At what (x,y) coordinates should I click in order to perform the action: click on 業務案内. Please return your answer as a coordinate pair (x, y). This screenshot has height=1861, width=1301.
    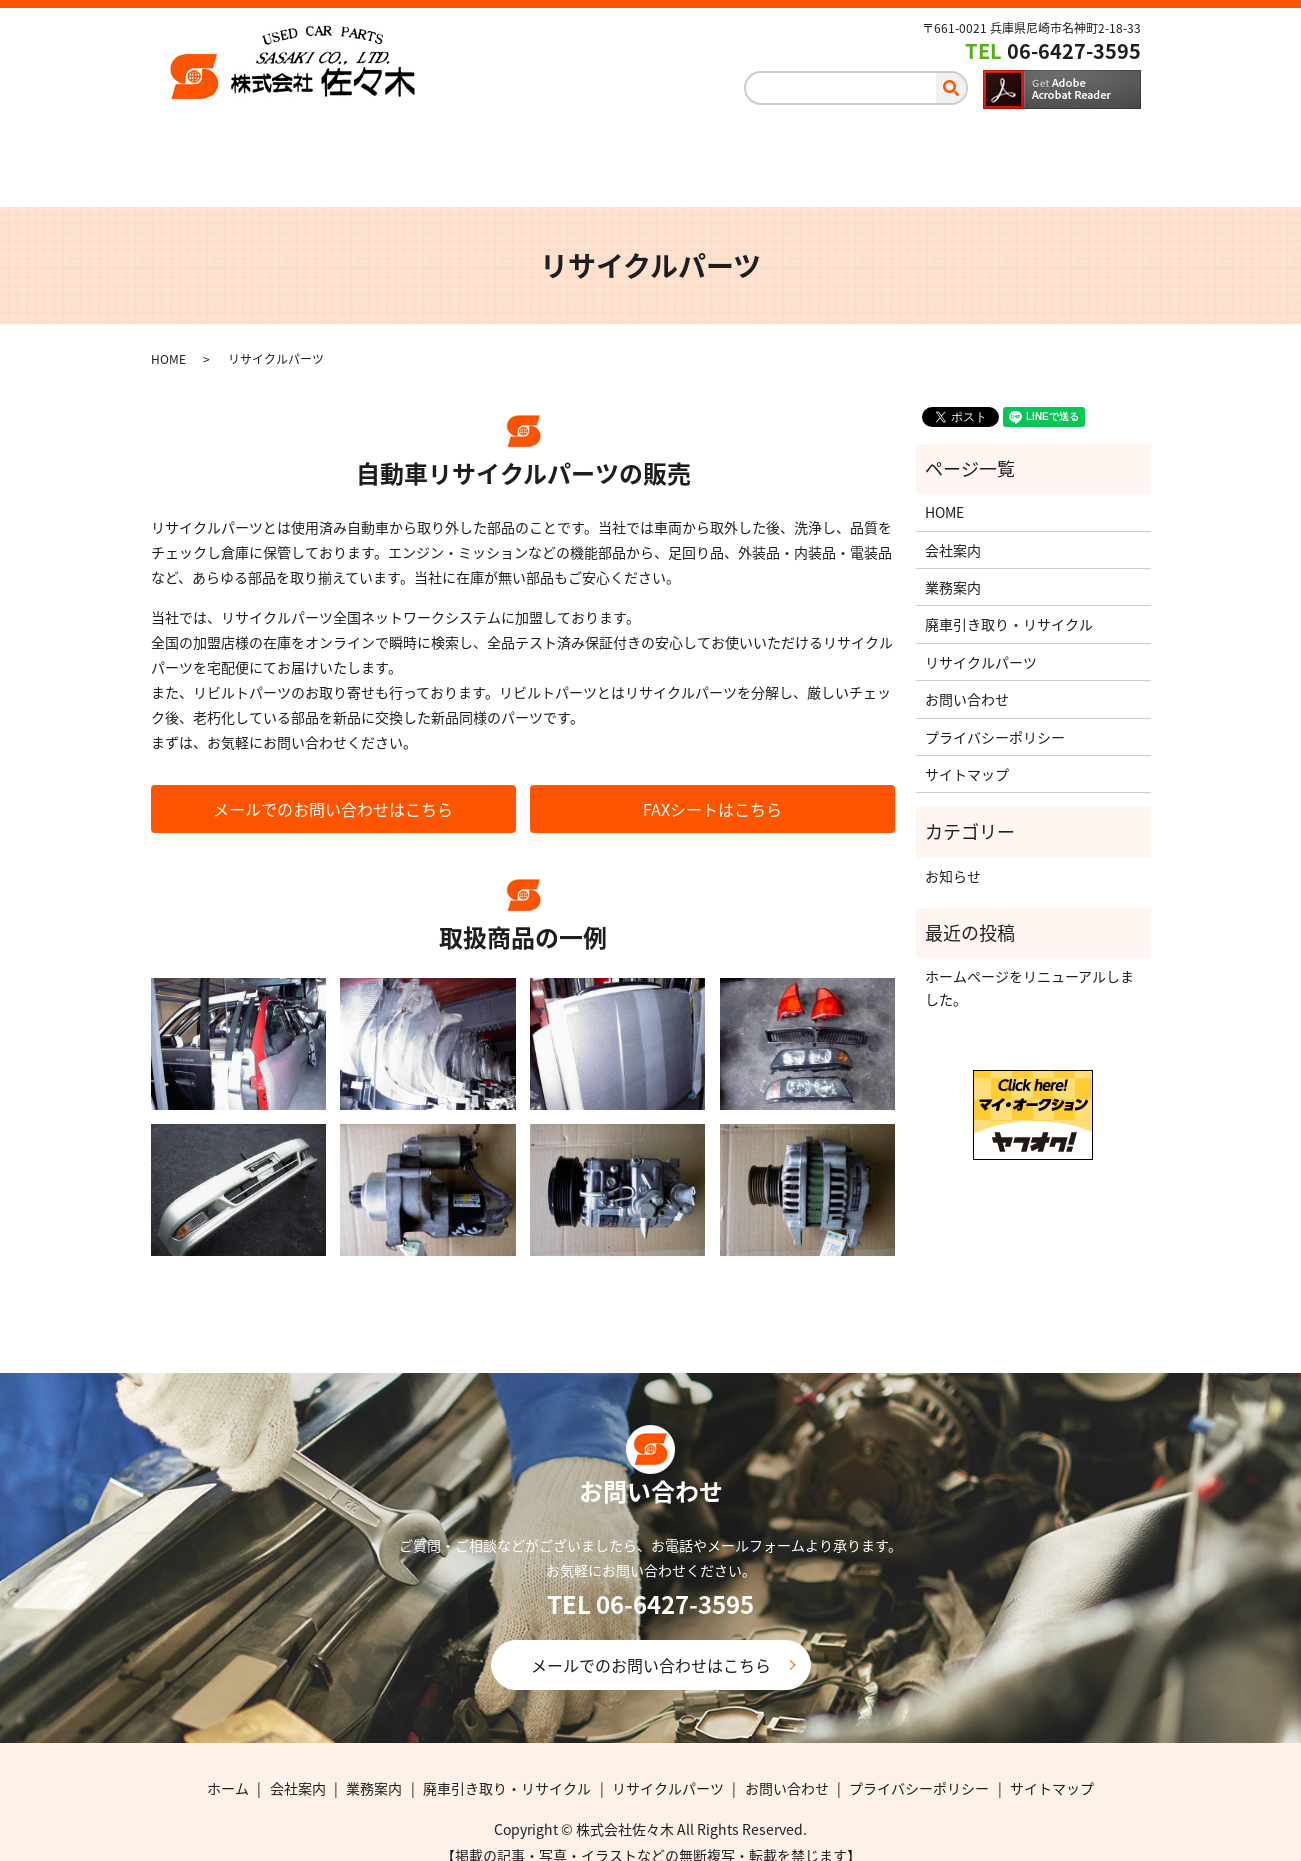
    Looking at the image, I should click on (481, 145).